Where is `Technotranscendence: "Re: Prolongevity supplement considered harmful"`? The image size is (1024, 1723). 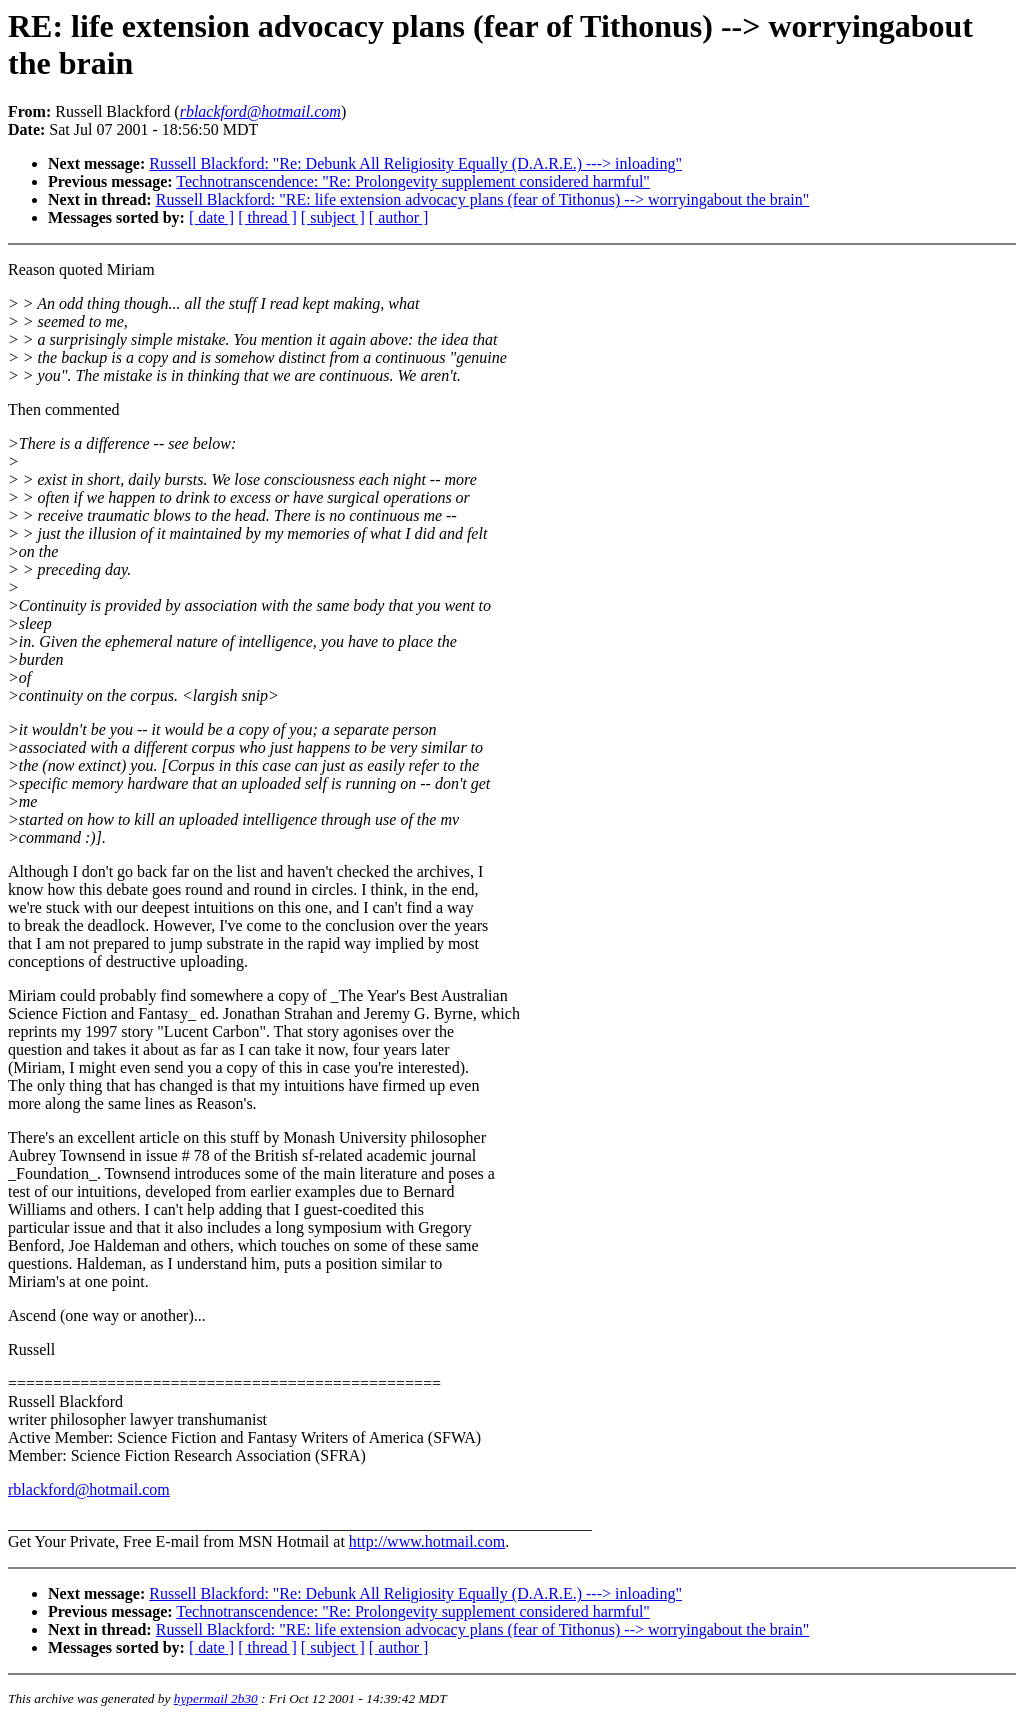
Technotranscendence: "Re: Prolongevity supplement considered harmful" is located at coordinates (413, 181).